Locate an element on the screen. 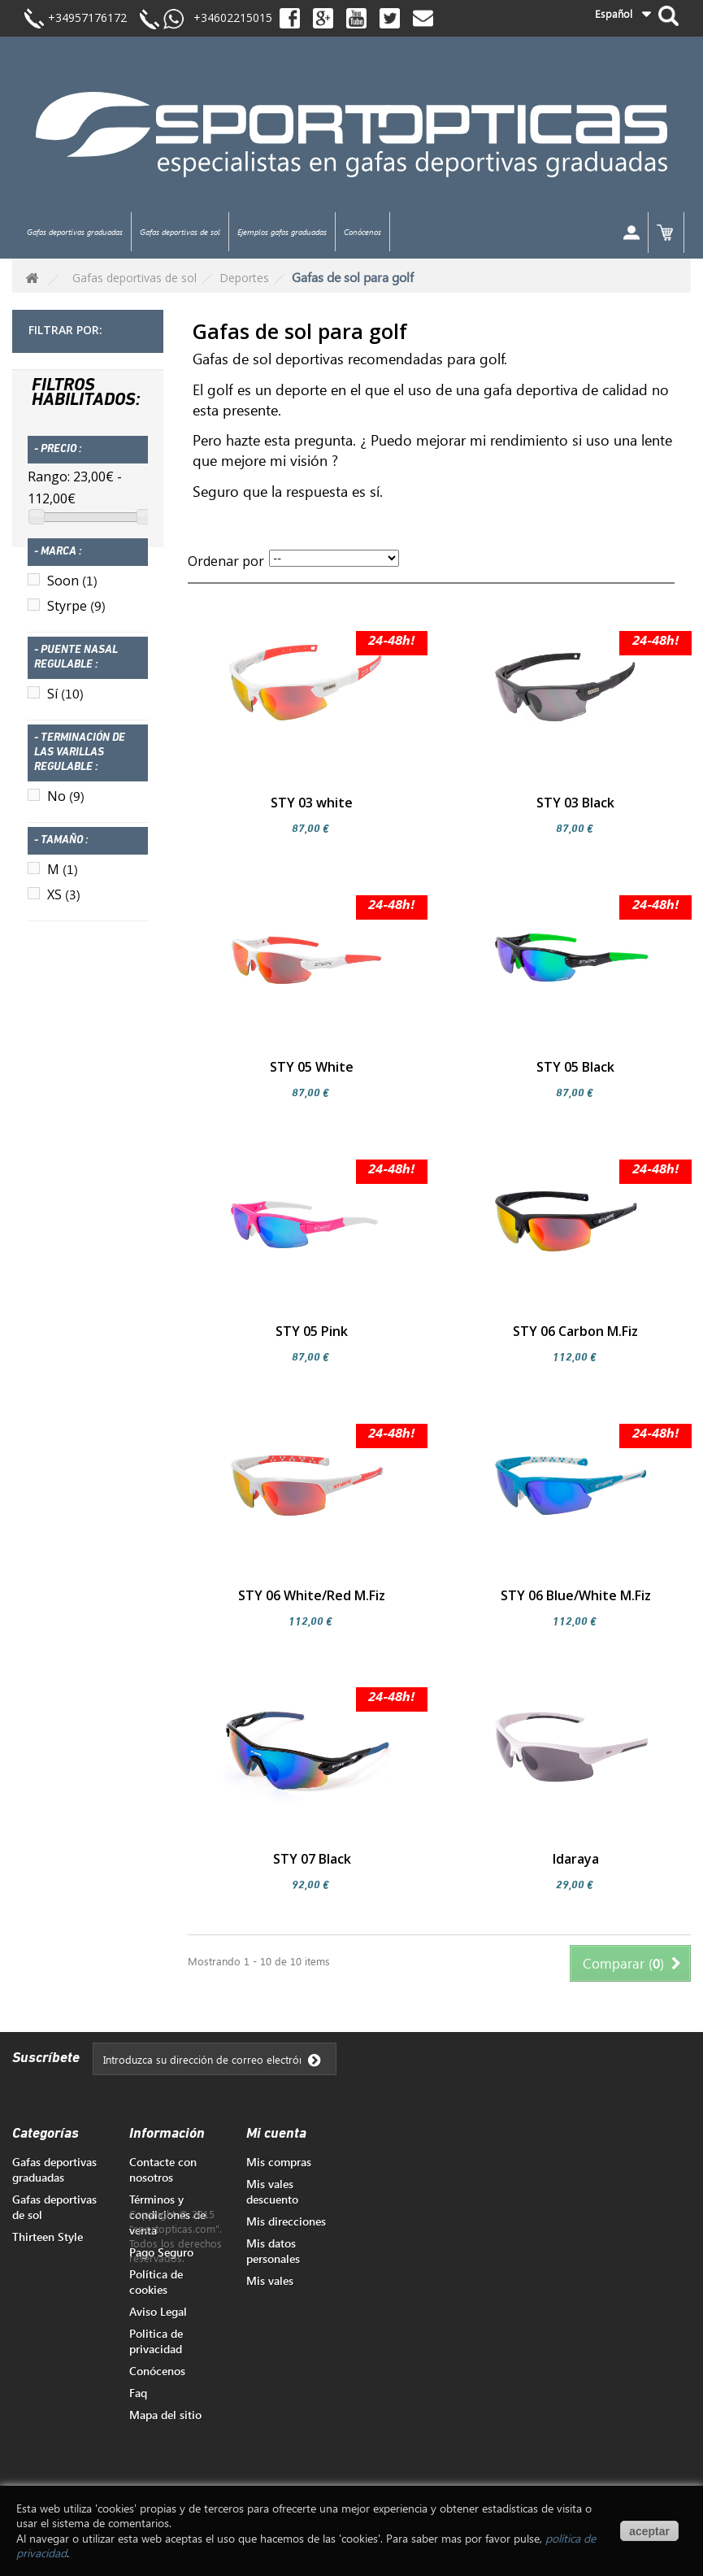  STY 06 White/Red M.Fiz is located at coordinates (311, 1595).